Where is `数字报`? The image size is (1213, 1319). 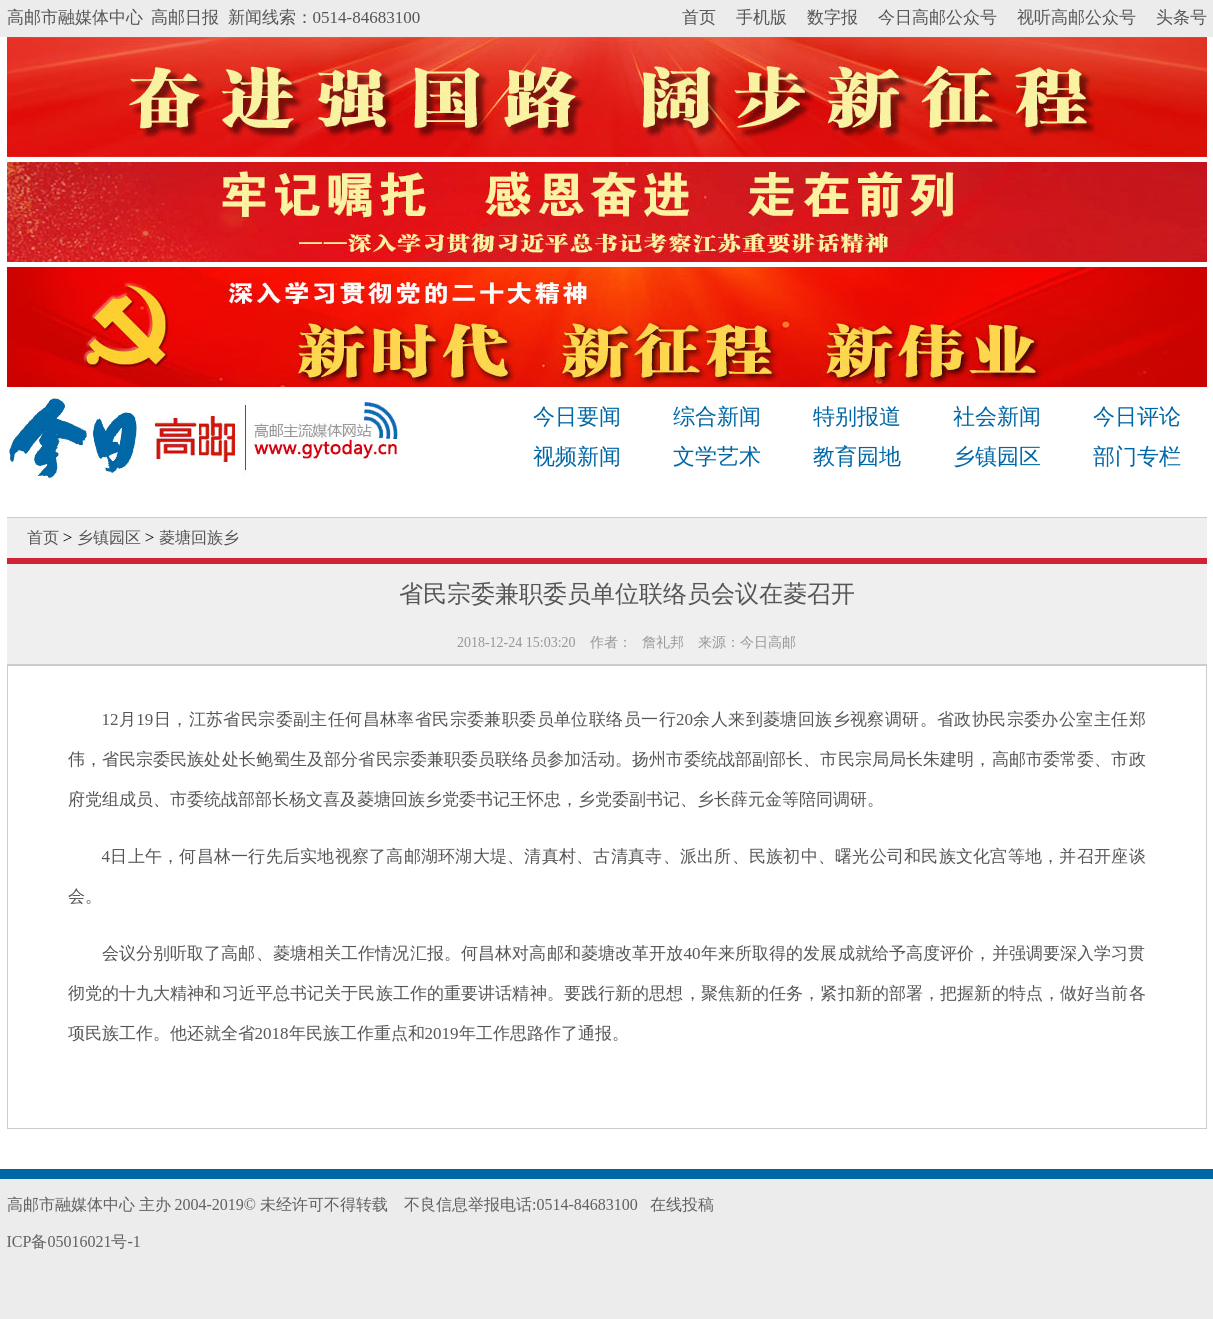
数字报 is located at coordinates (832, 17).